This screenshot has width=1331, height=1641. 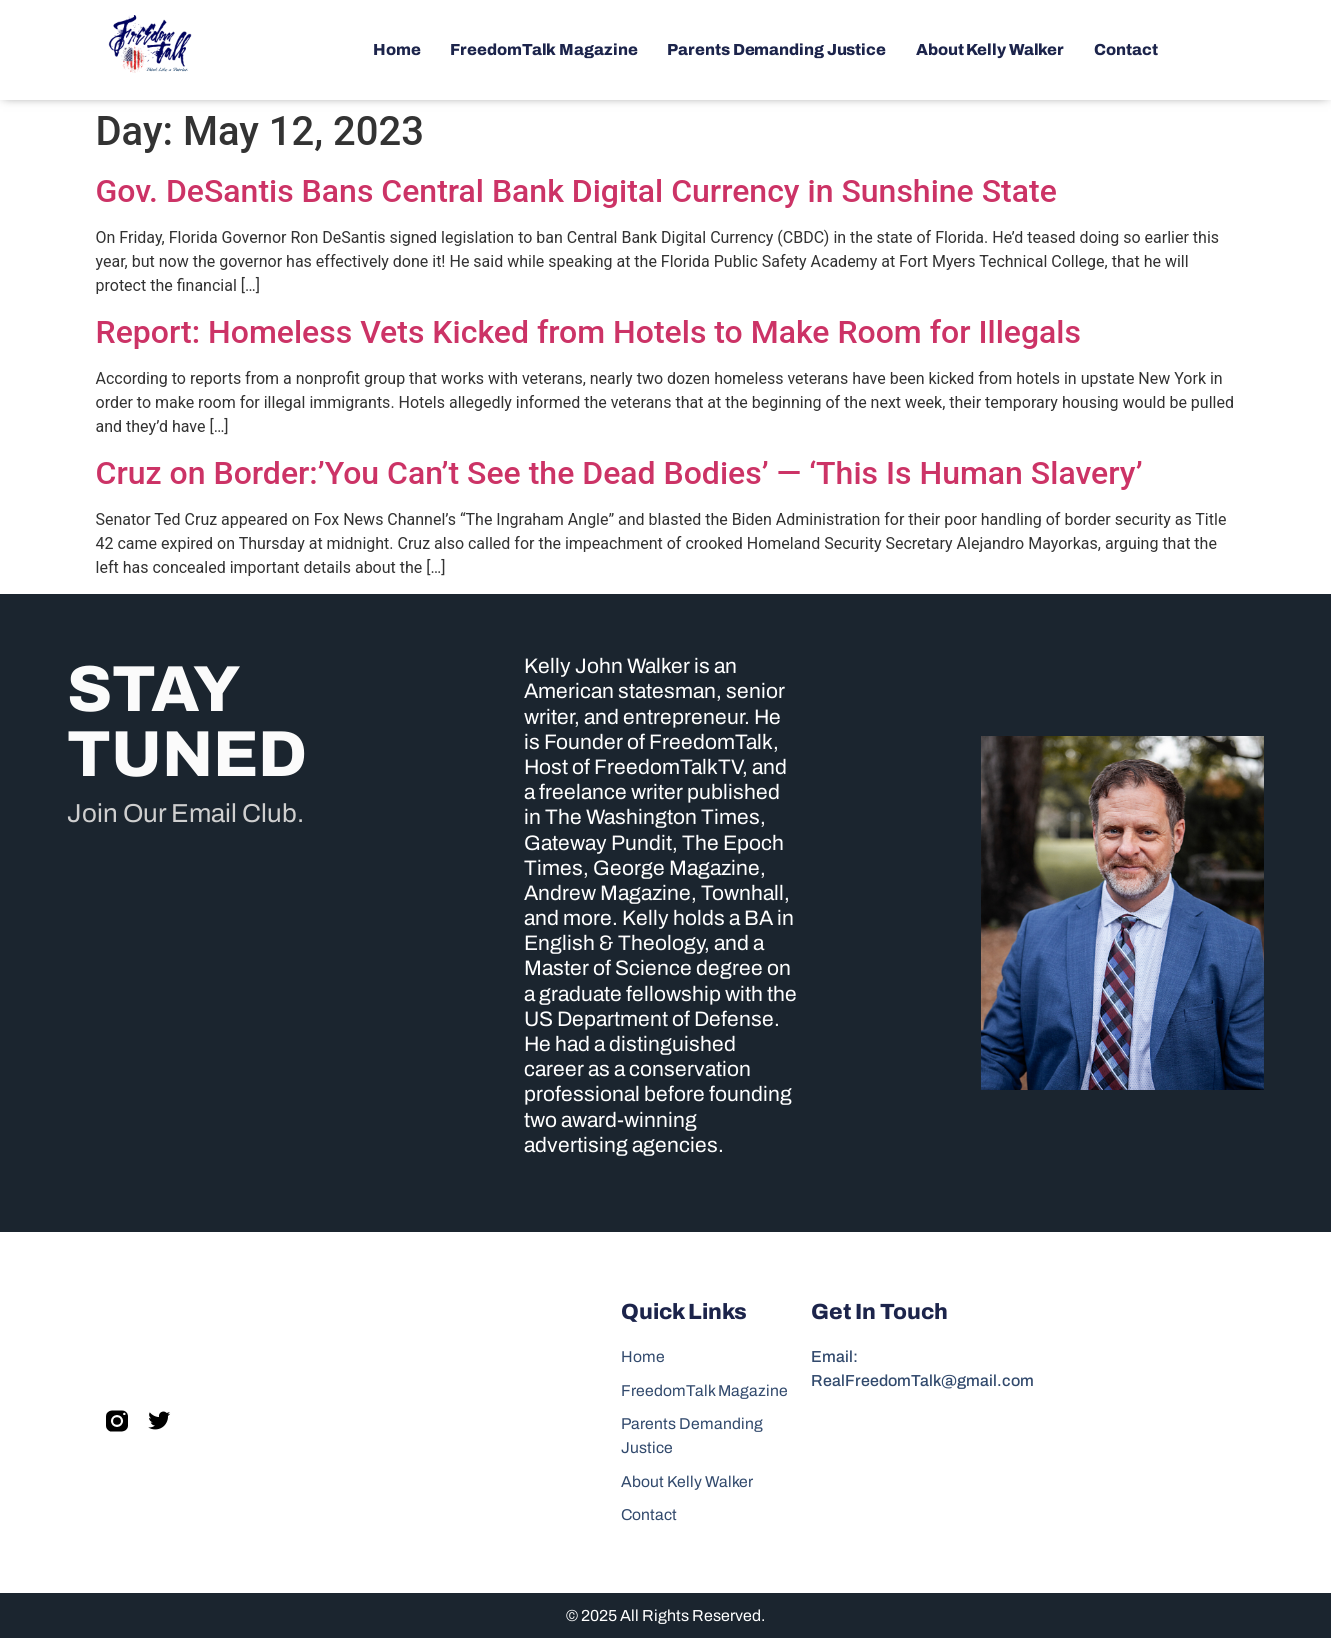 I want to click on About Kelly Walker, so click(x=990, y=49).